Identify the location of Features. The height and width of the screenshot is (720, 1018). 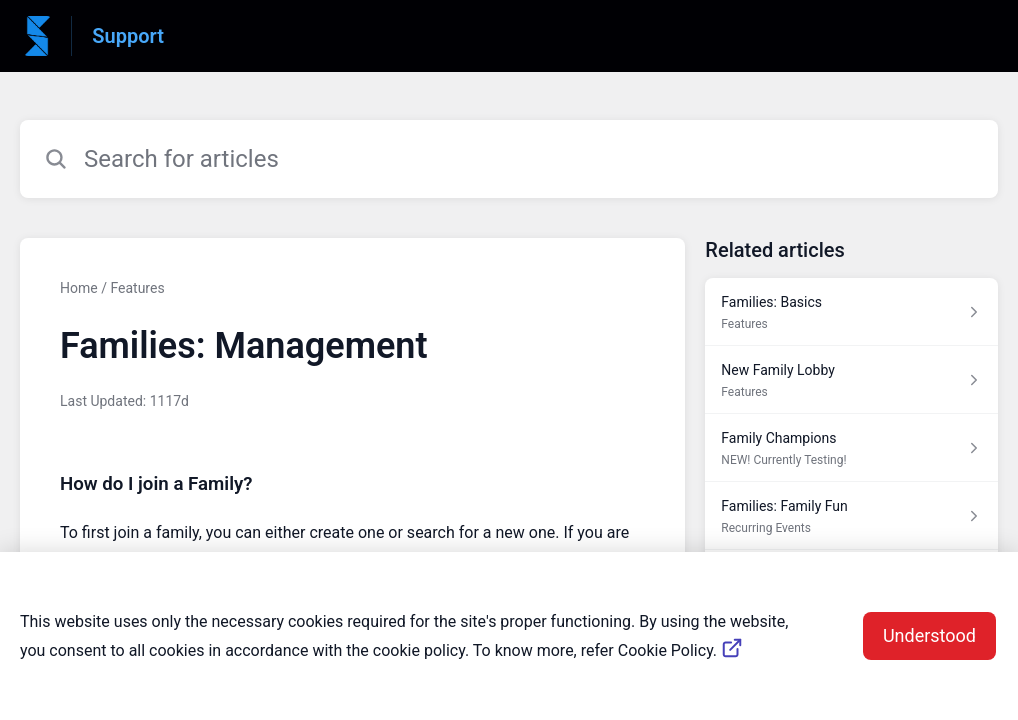
(137, 288).